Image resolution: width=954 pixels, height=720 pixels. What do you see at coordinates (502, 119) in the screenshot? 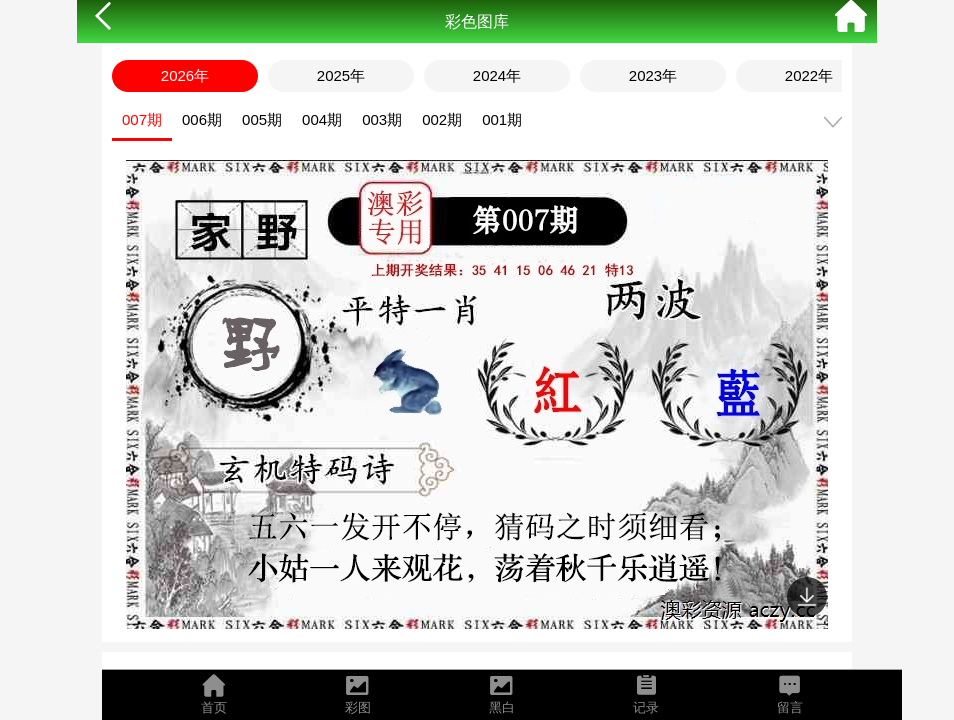
I see `001期` at bounding box center [502, 119].